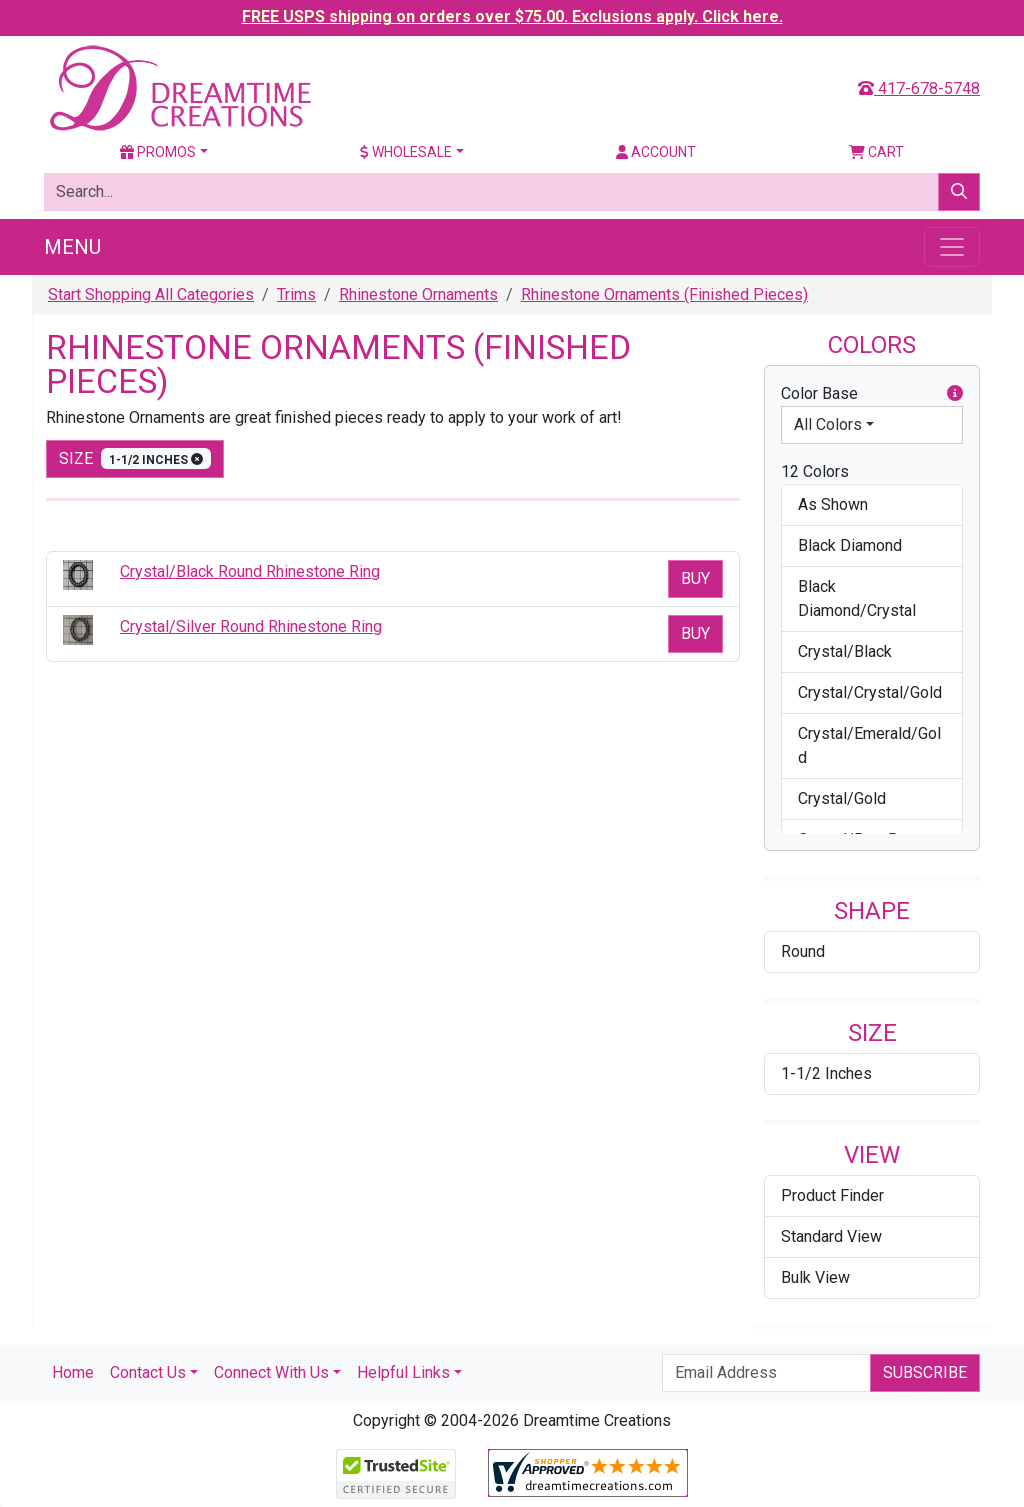  What do you see at coordinates (296, 294) in the screenshot?
I see `Trims` at bounding box center [296, 294].